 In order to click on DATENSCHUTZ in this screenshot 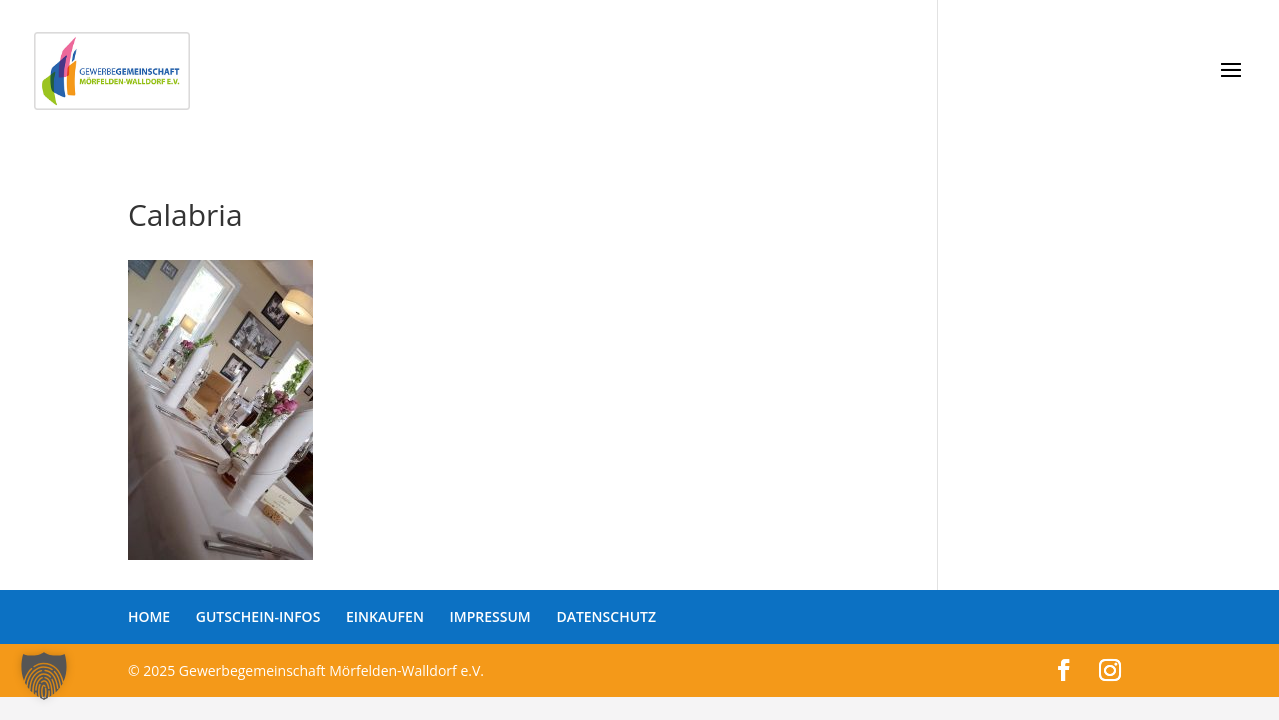, I will do `click(606, 616)`.